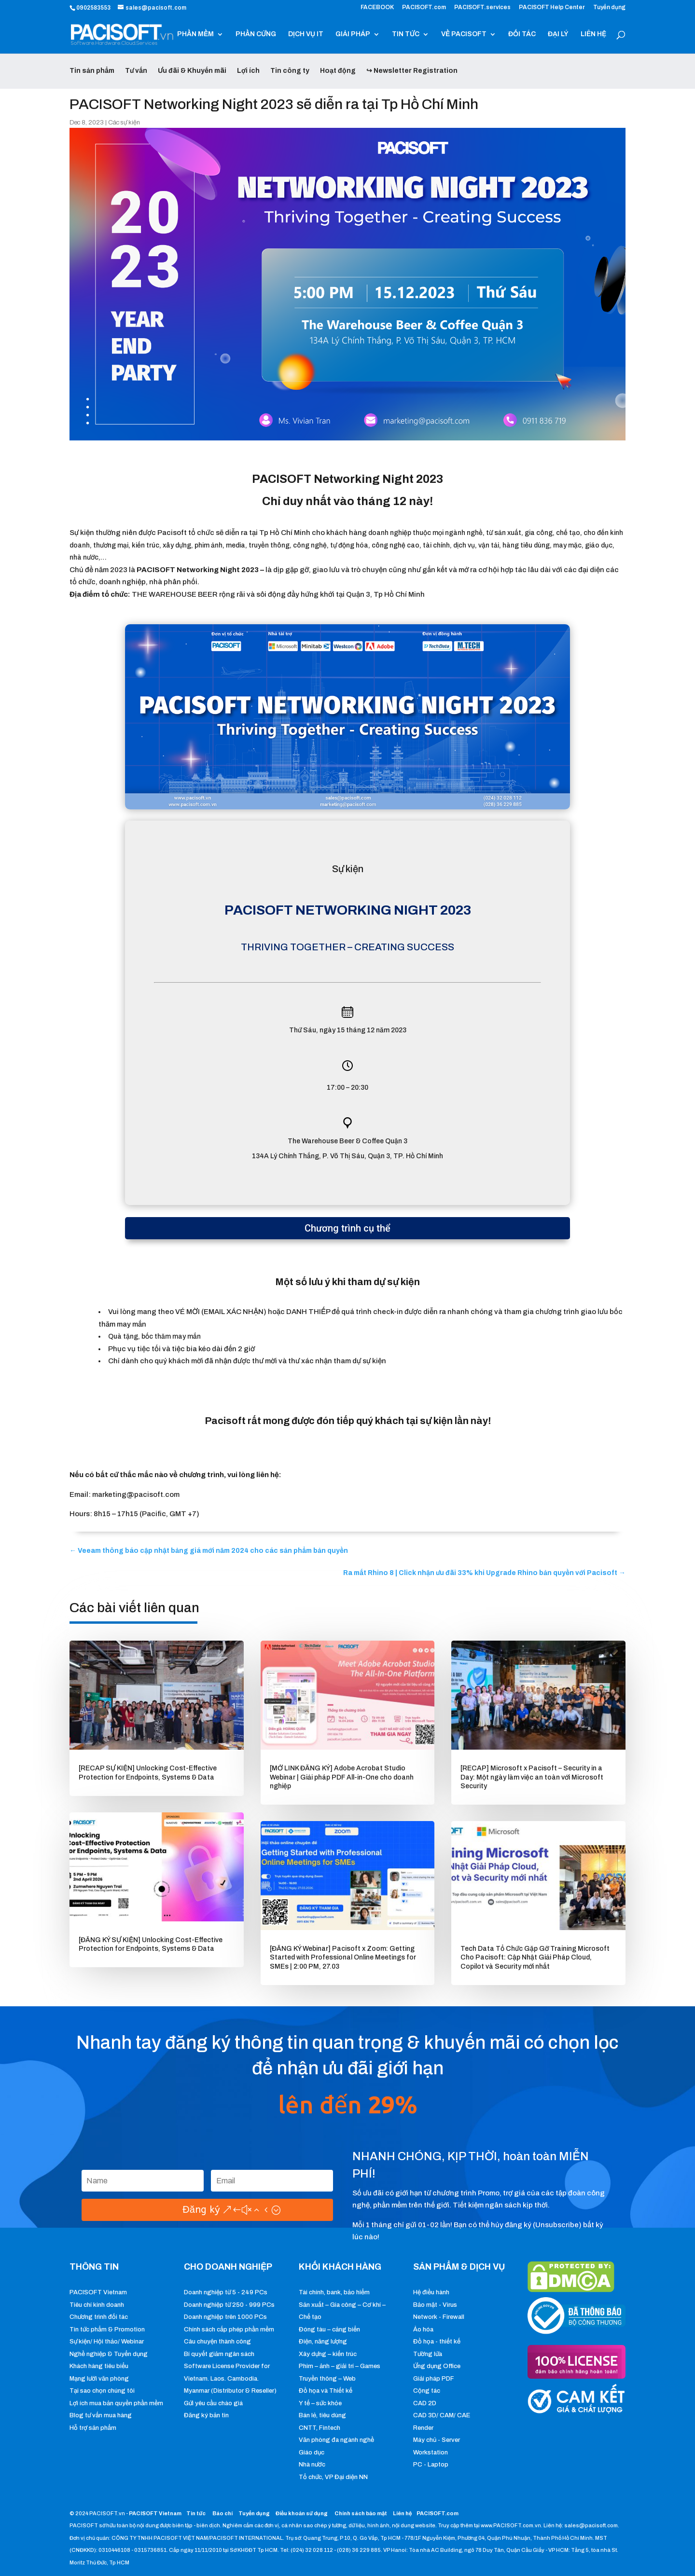  I want to click on FACEBOOK, so click(377, 7).